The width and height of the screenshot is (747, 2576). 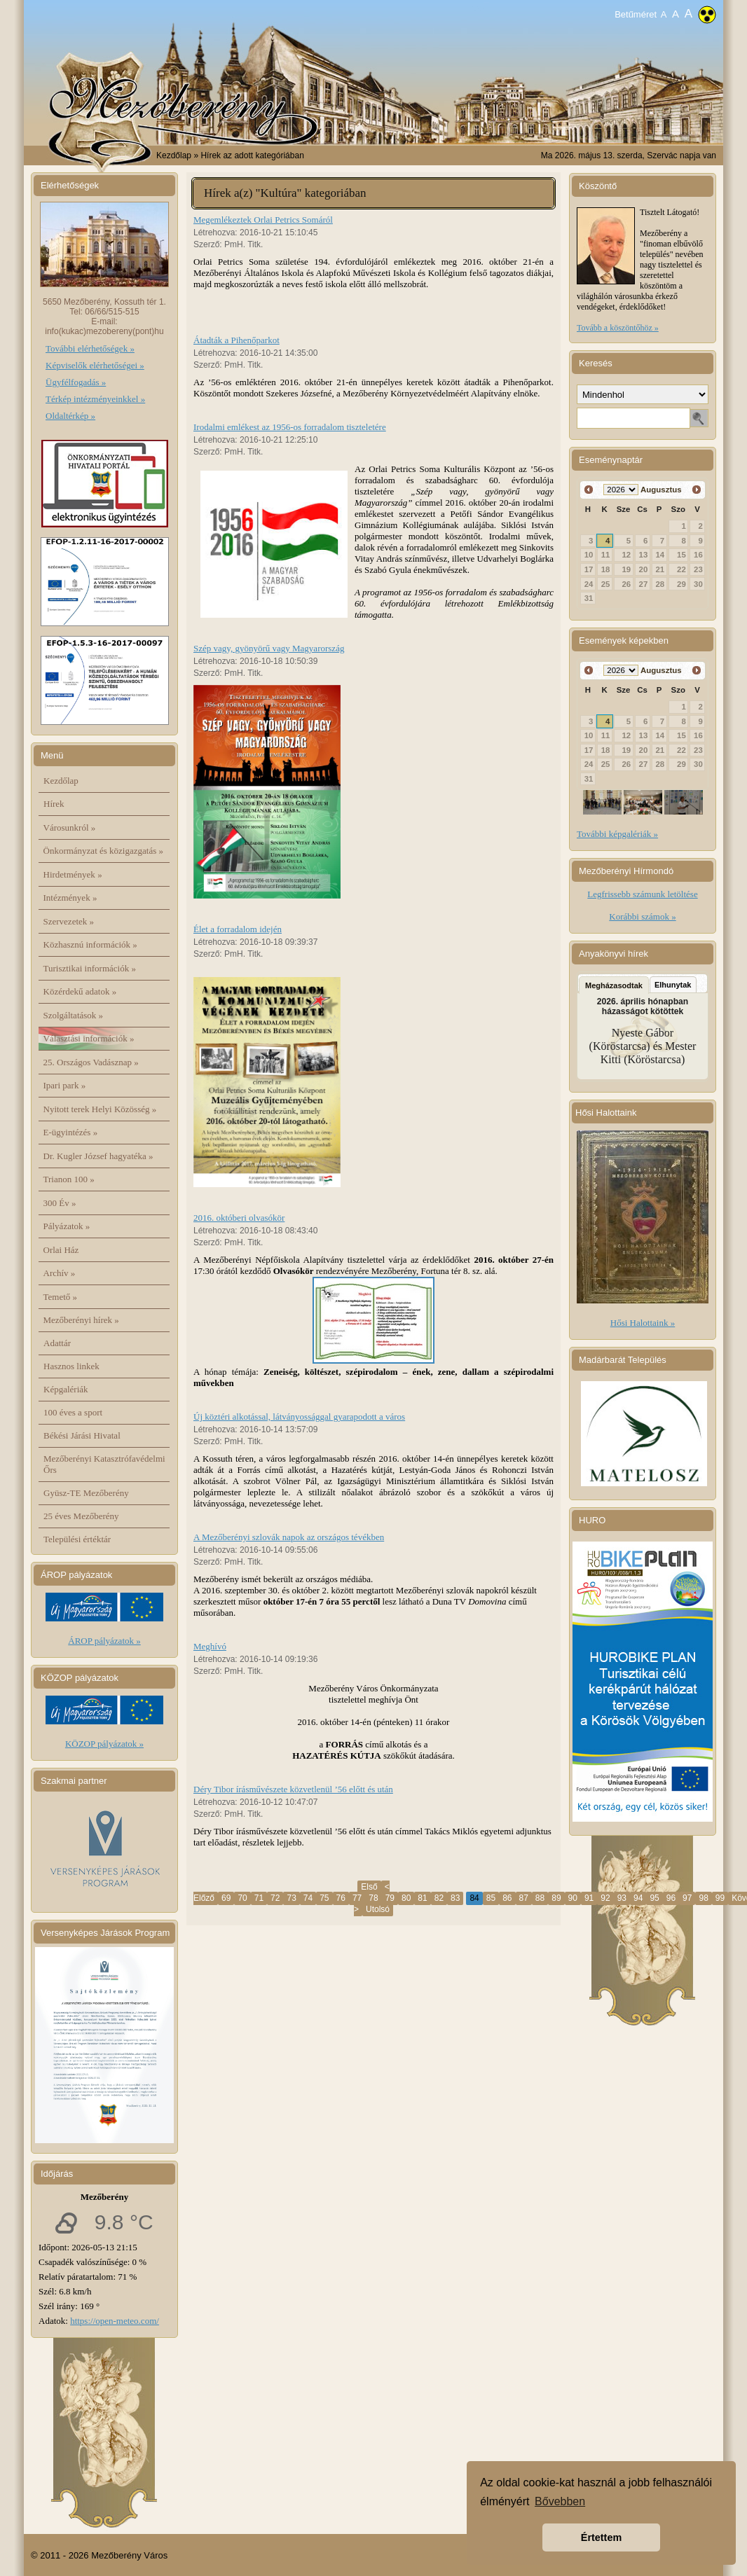 What do you see at coordinates (654, 1898) in the screenshot?
I see `95` at bounding box center [654, 1898].